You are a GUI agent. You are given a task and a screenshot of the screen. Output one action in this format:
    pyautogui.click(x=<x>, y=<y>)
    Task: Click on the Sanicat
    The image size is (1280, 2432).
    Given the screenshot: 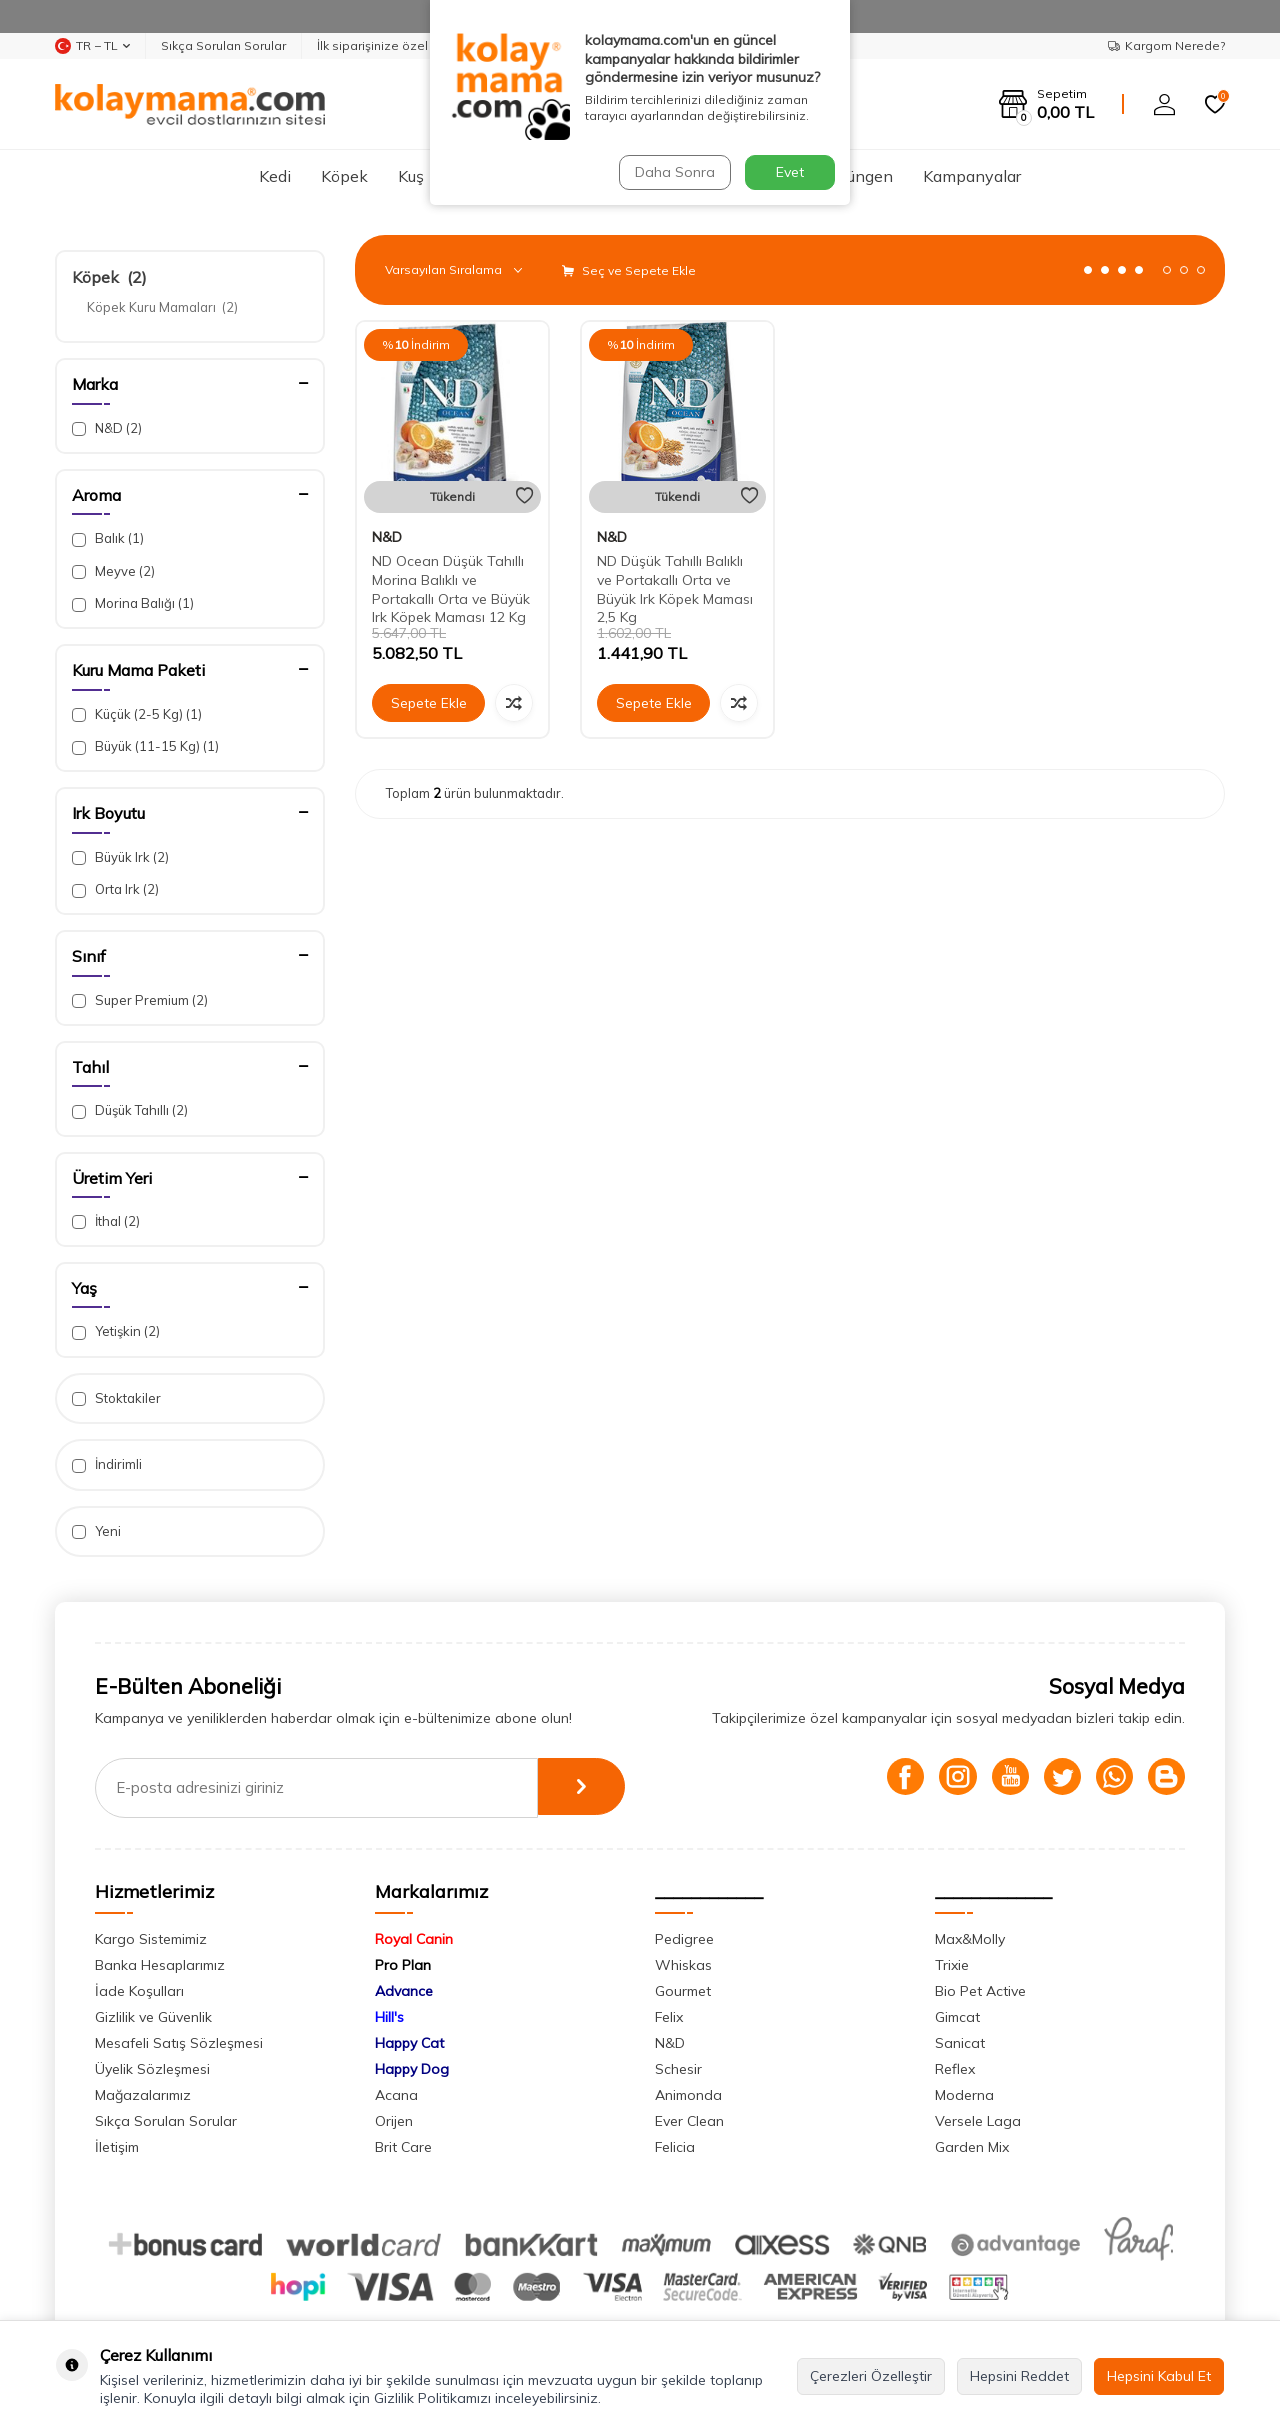 What is the action you would take?
    pyautogui.click(x=960, y=2043)
    